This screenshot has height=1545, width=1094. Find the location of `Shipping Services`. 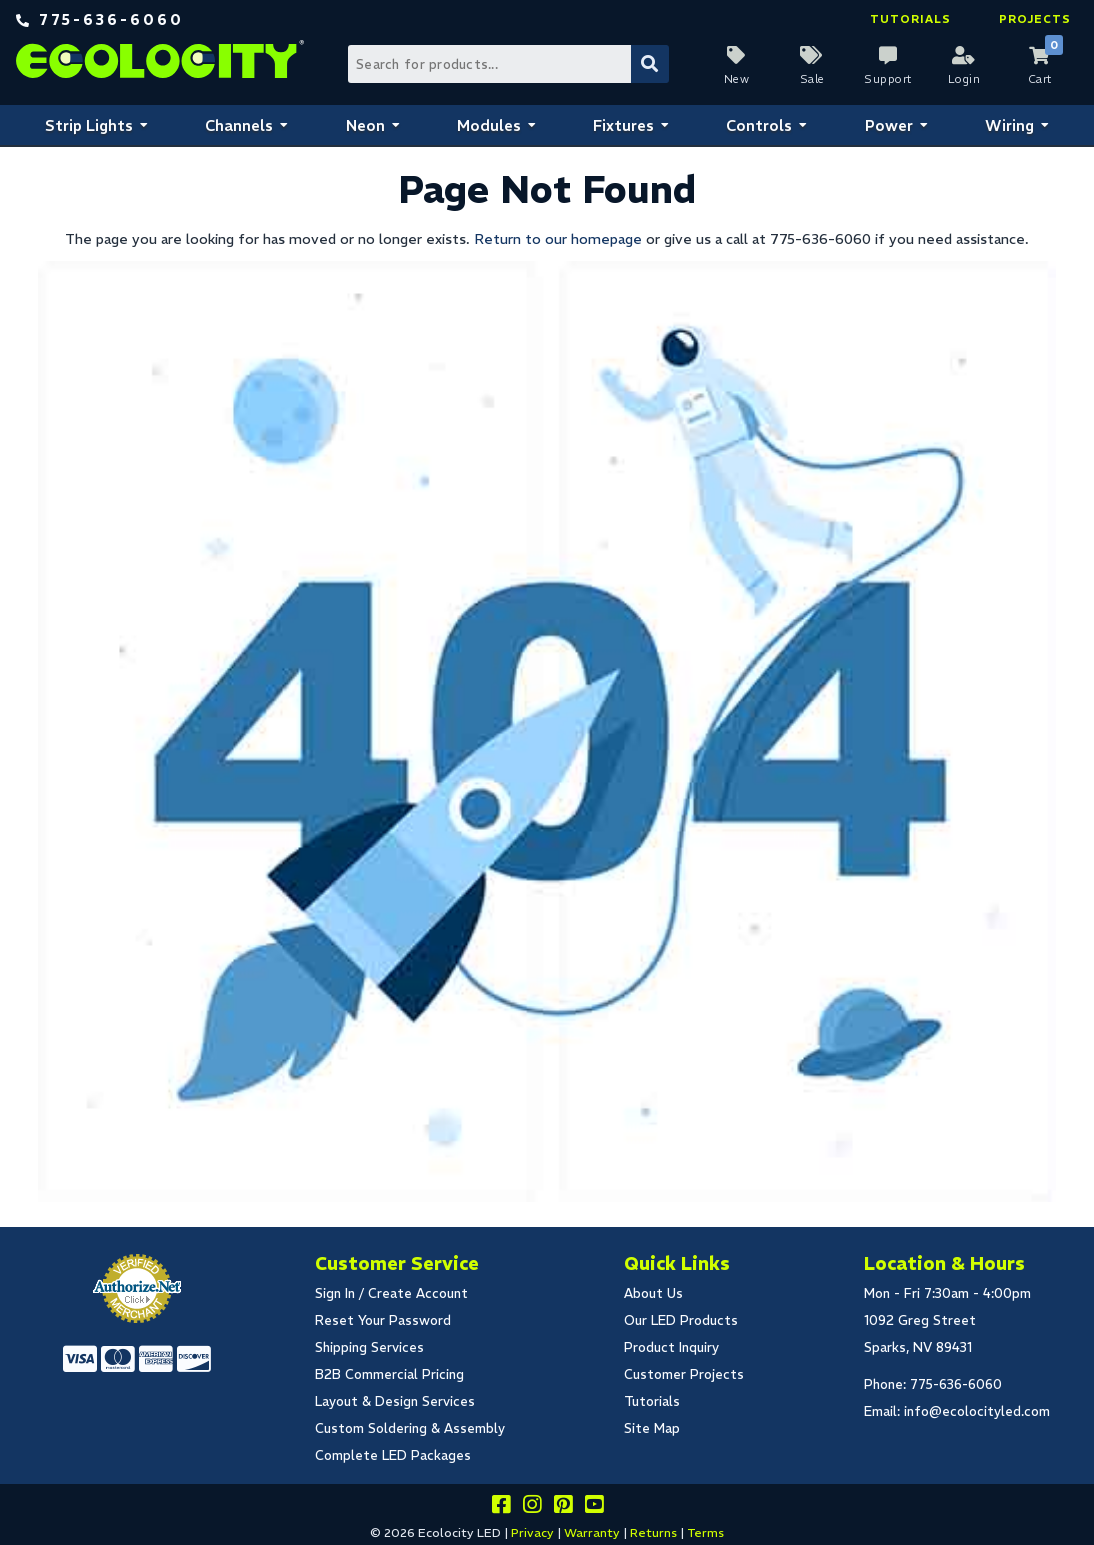

Shipping Services is located at coordinates (369, 1347).